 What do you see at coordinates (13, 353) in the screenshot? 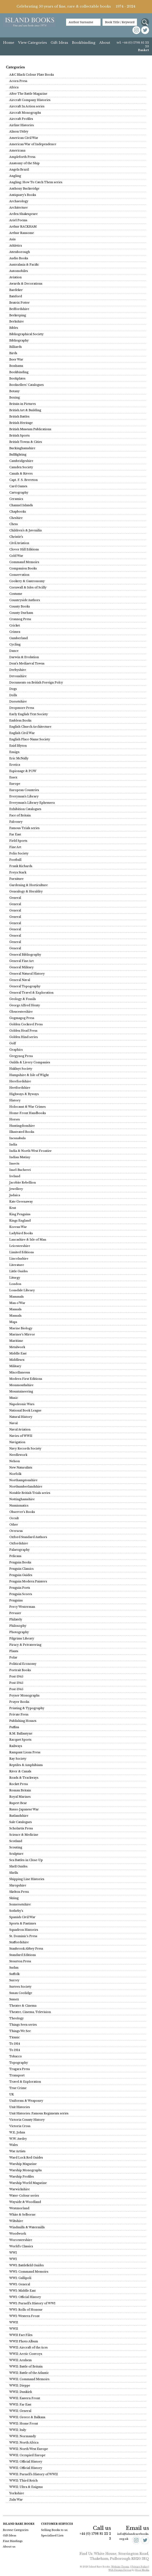
I see `Birds` at bounding box center [13, 353].